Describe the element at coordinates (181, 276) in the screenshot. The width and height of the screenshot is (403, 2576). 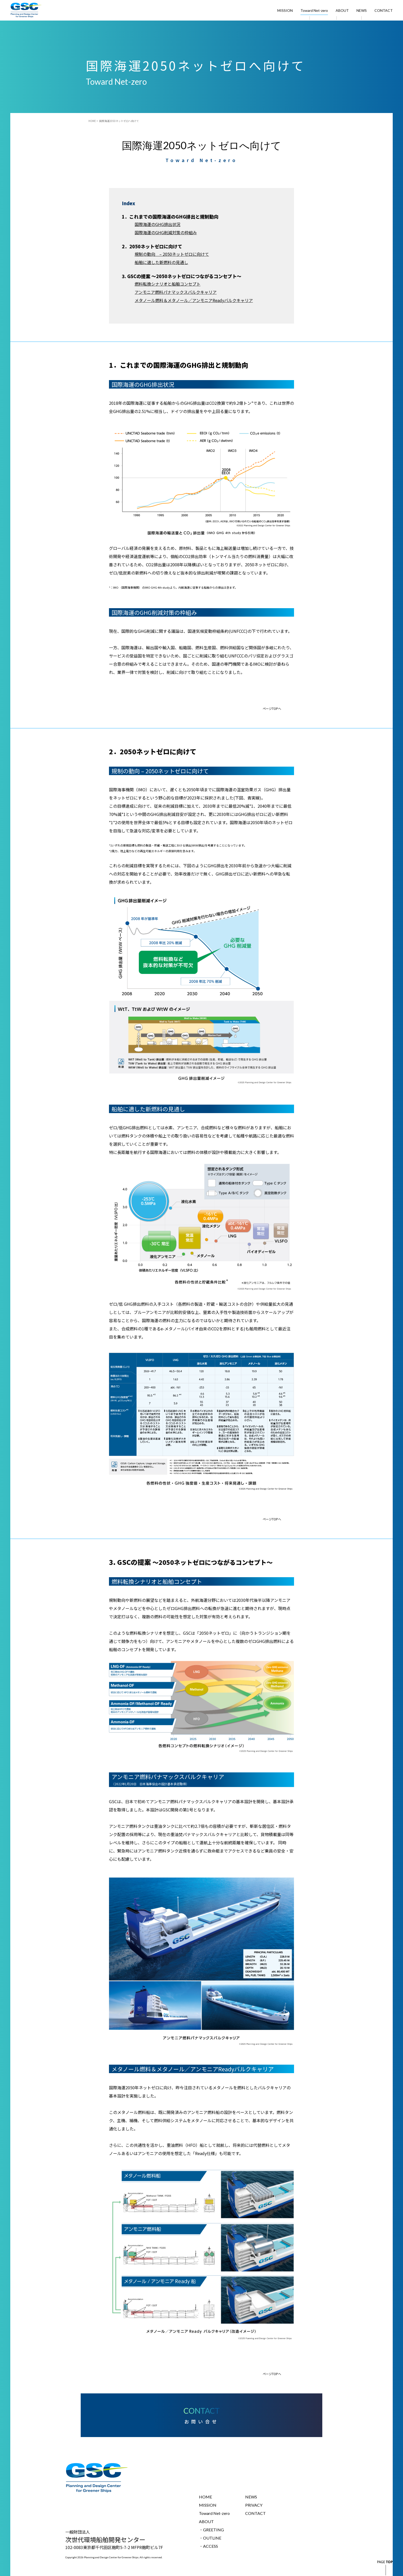
I see `3. GSCの提案 ～2050ネットゼロにつながるコンセプト～` at that location.